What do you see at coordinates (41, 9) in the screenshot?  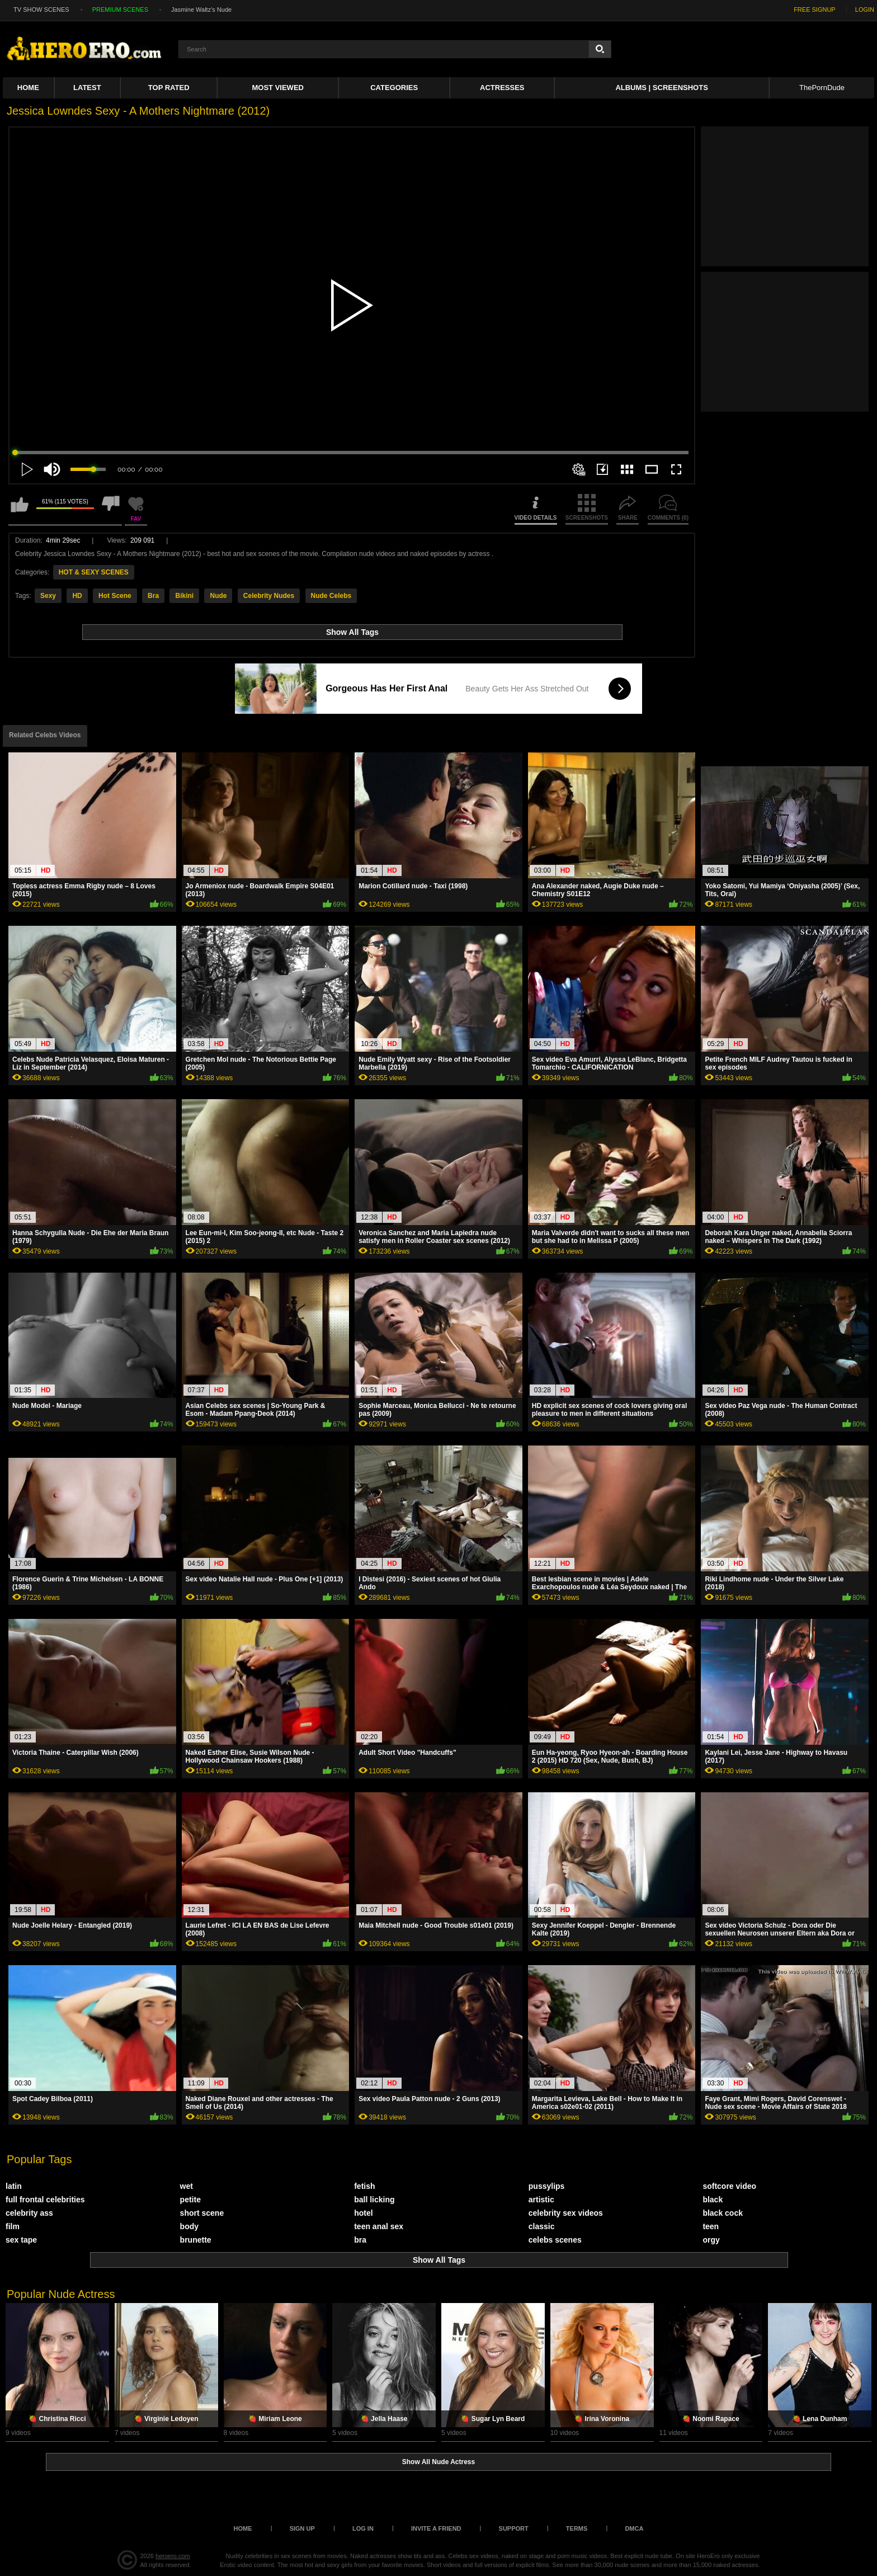 I see `TV SHOW SCENES` at bounding box center [41, 9].